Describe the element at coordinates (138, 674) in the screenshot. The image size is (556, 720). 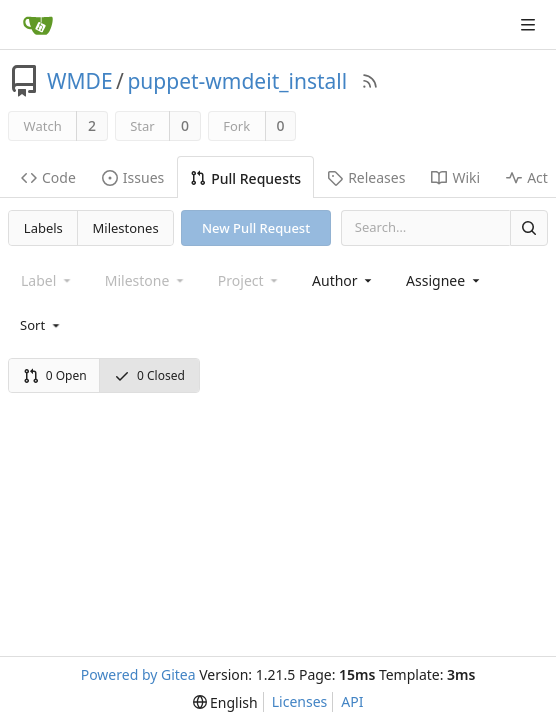
I see `Powered by Gitea` at that location.